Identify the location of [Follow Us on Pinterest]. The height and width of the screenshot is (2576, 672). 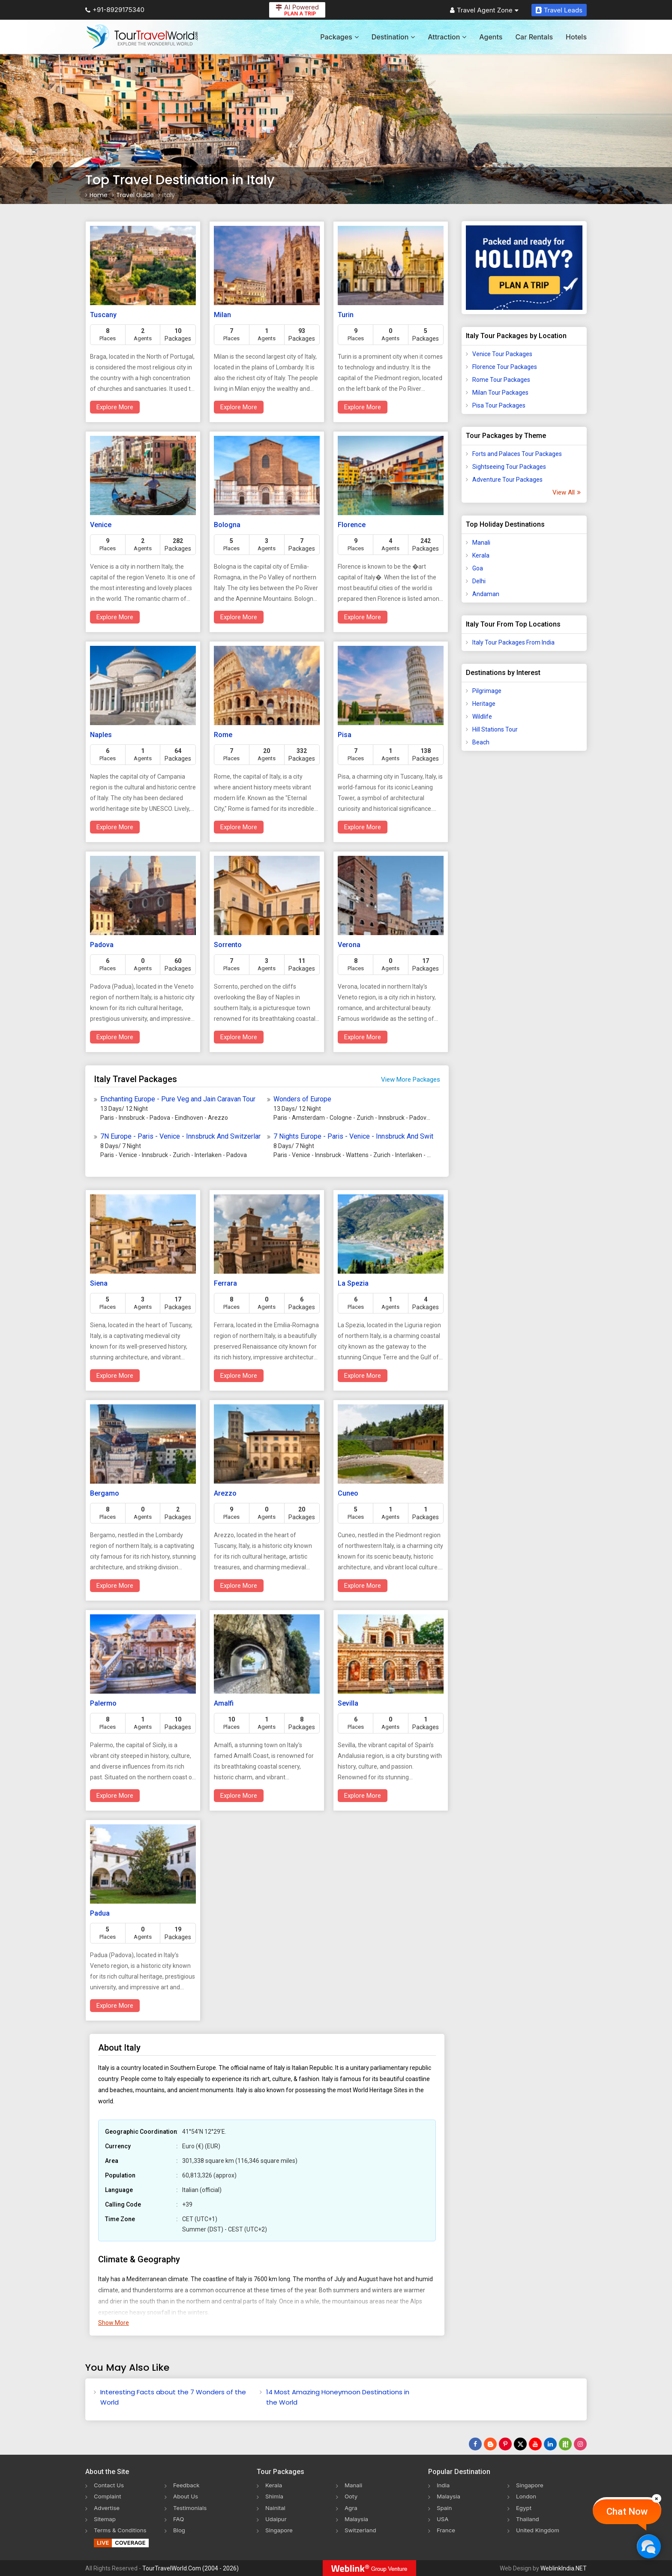
(505, 2444).